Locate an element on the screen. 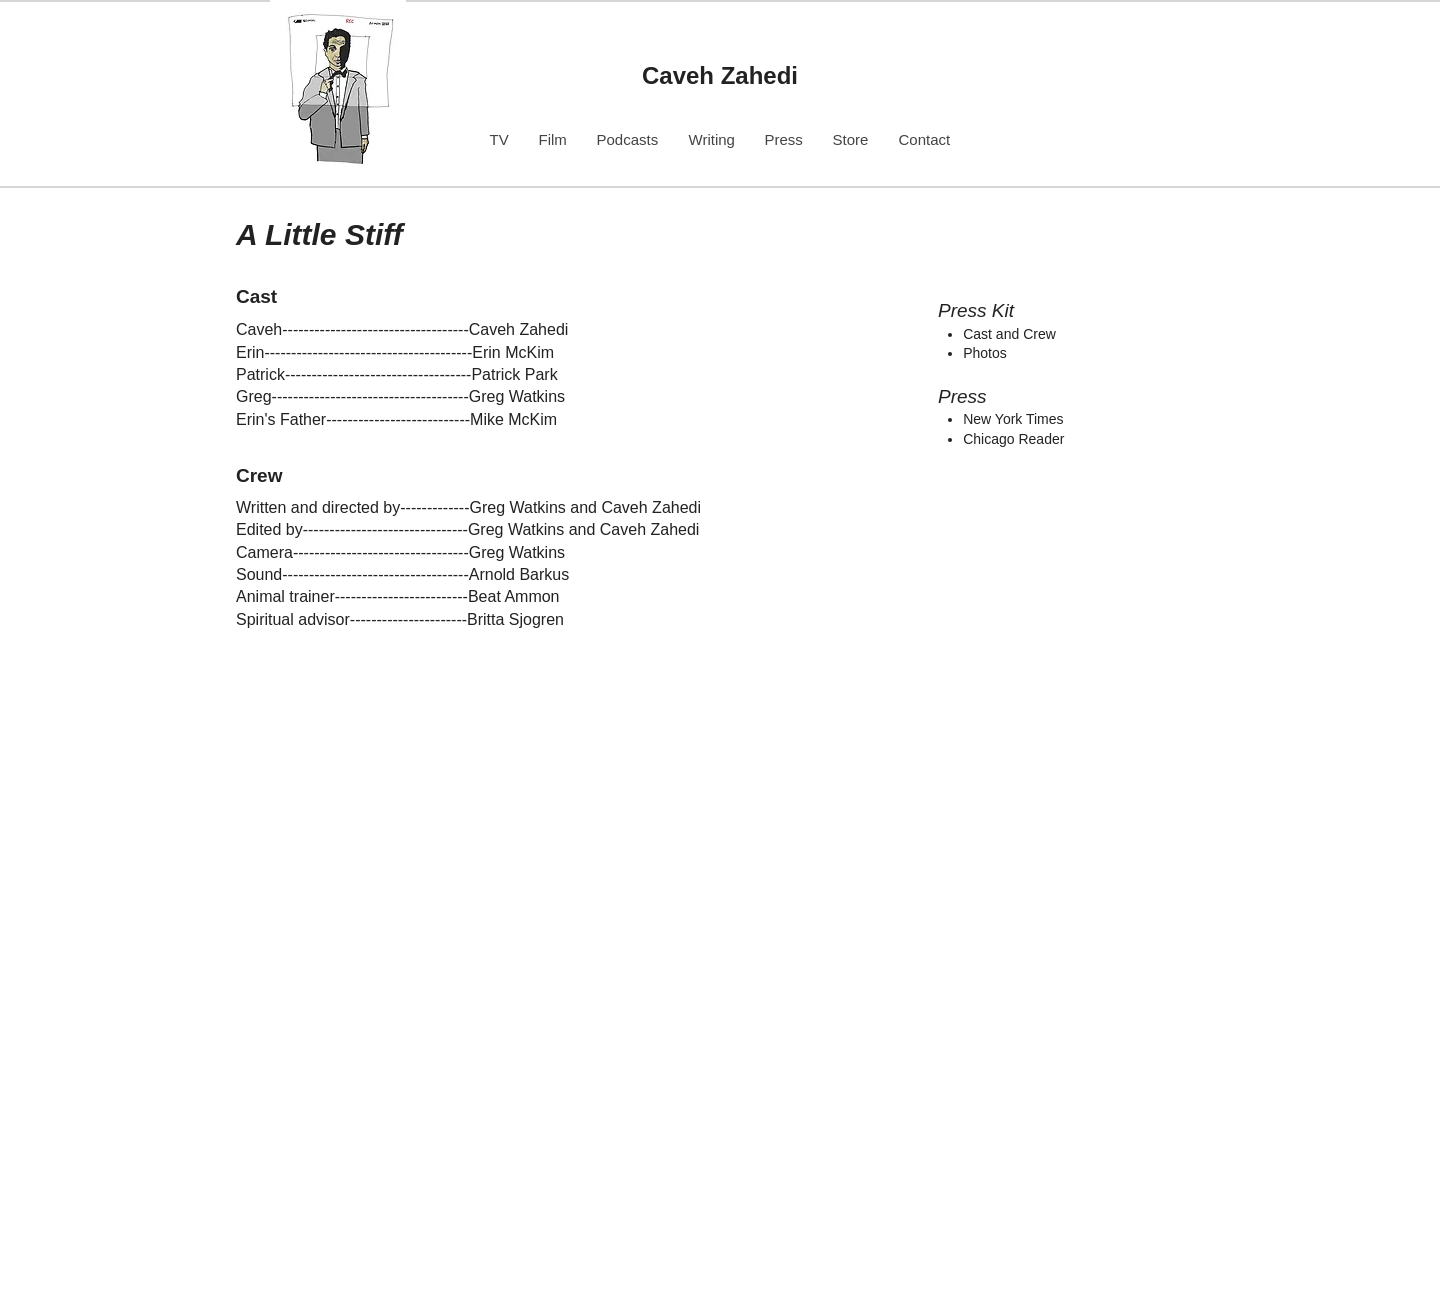  Chicago Reader is located at coordinates (1013, 439).